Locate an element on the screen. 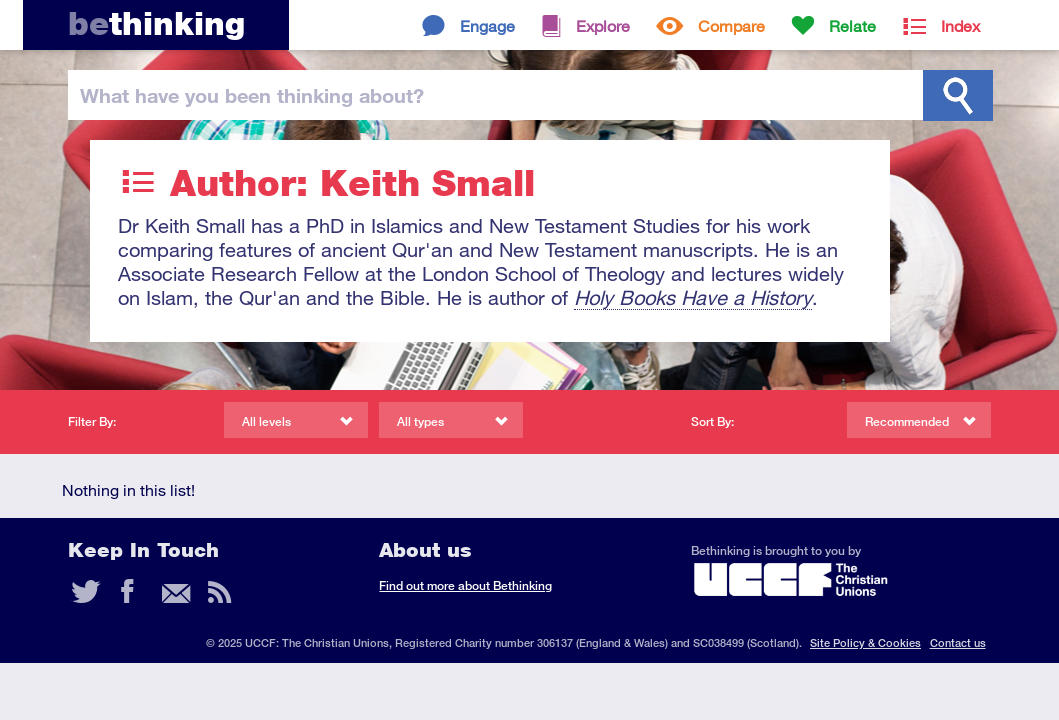  Explore is located at coordinates (603, 25).